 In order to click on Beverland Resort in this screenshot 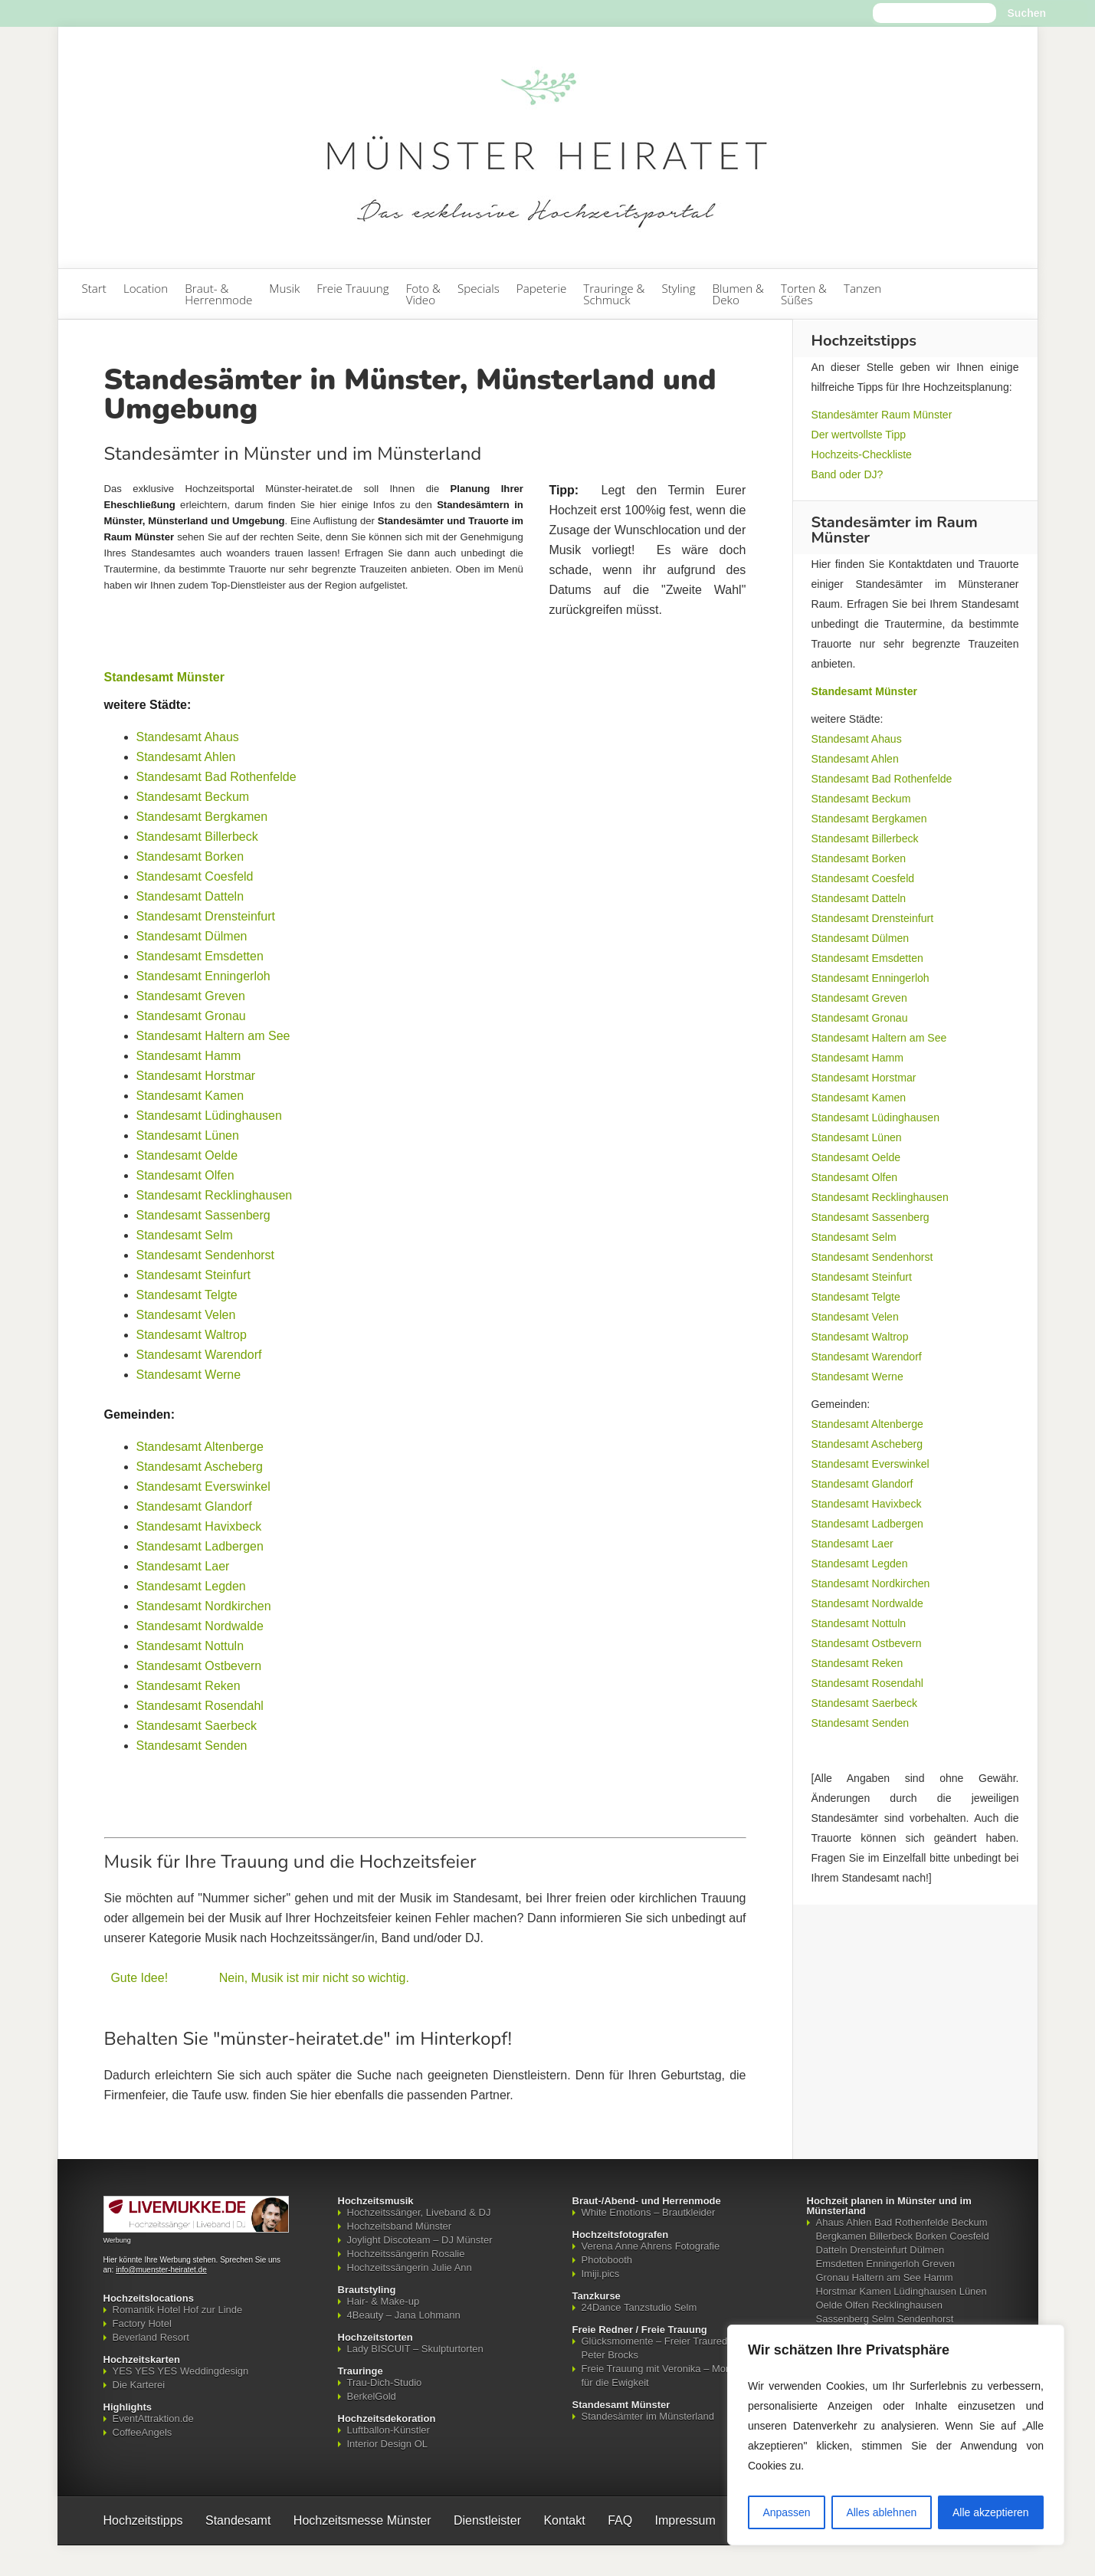, I will do `click(151, 2337)`.